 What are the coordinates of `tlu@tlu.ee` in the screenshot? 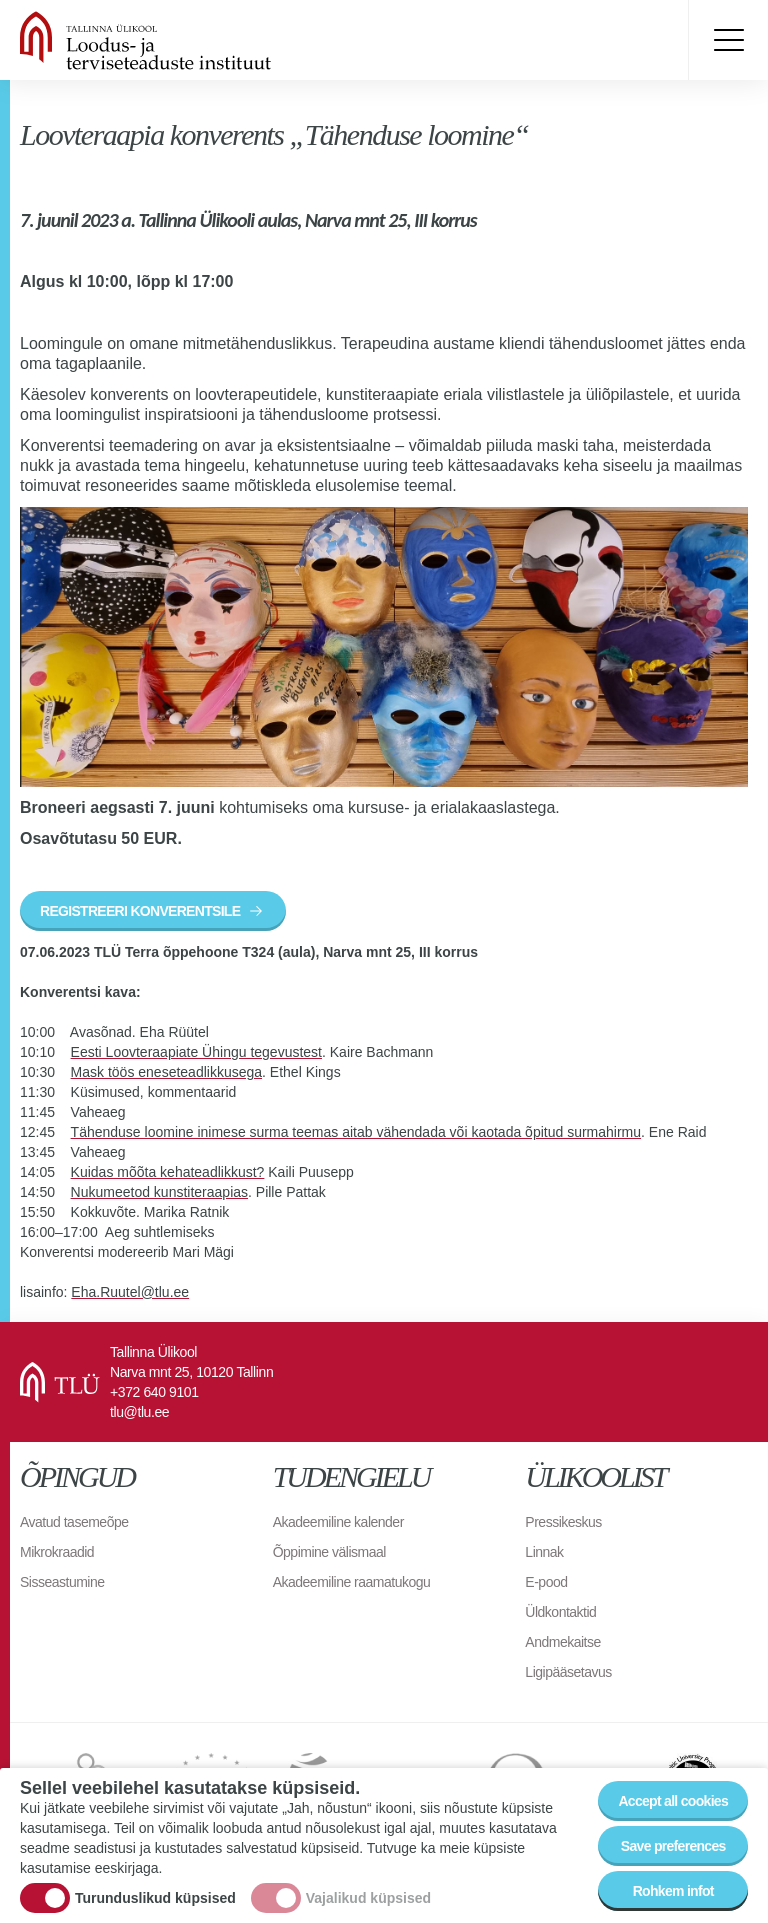 It's located at (139, 1412).